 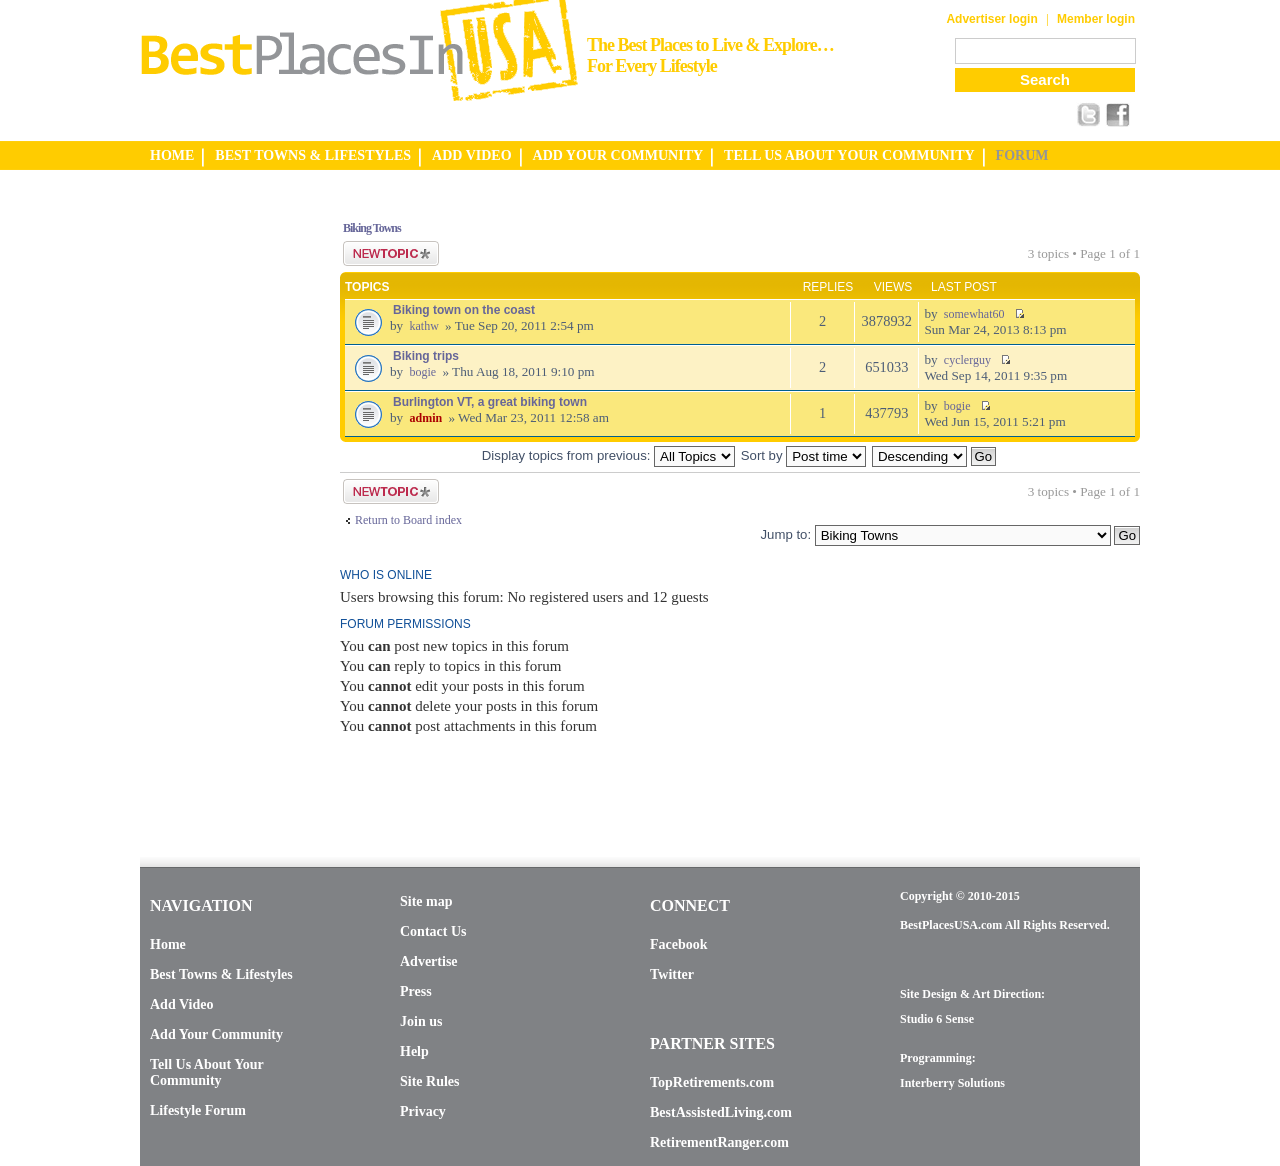 I want to click on Add Your Community, so click(x=216, y=1034).